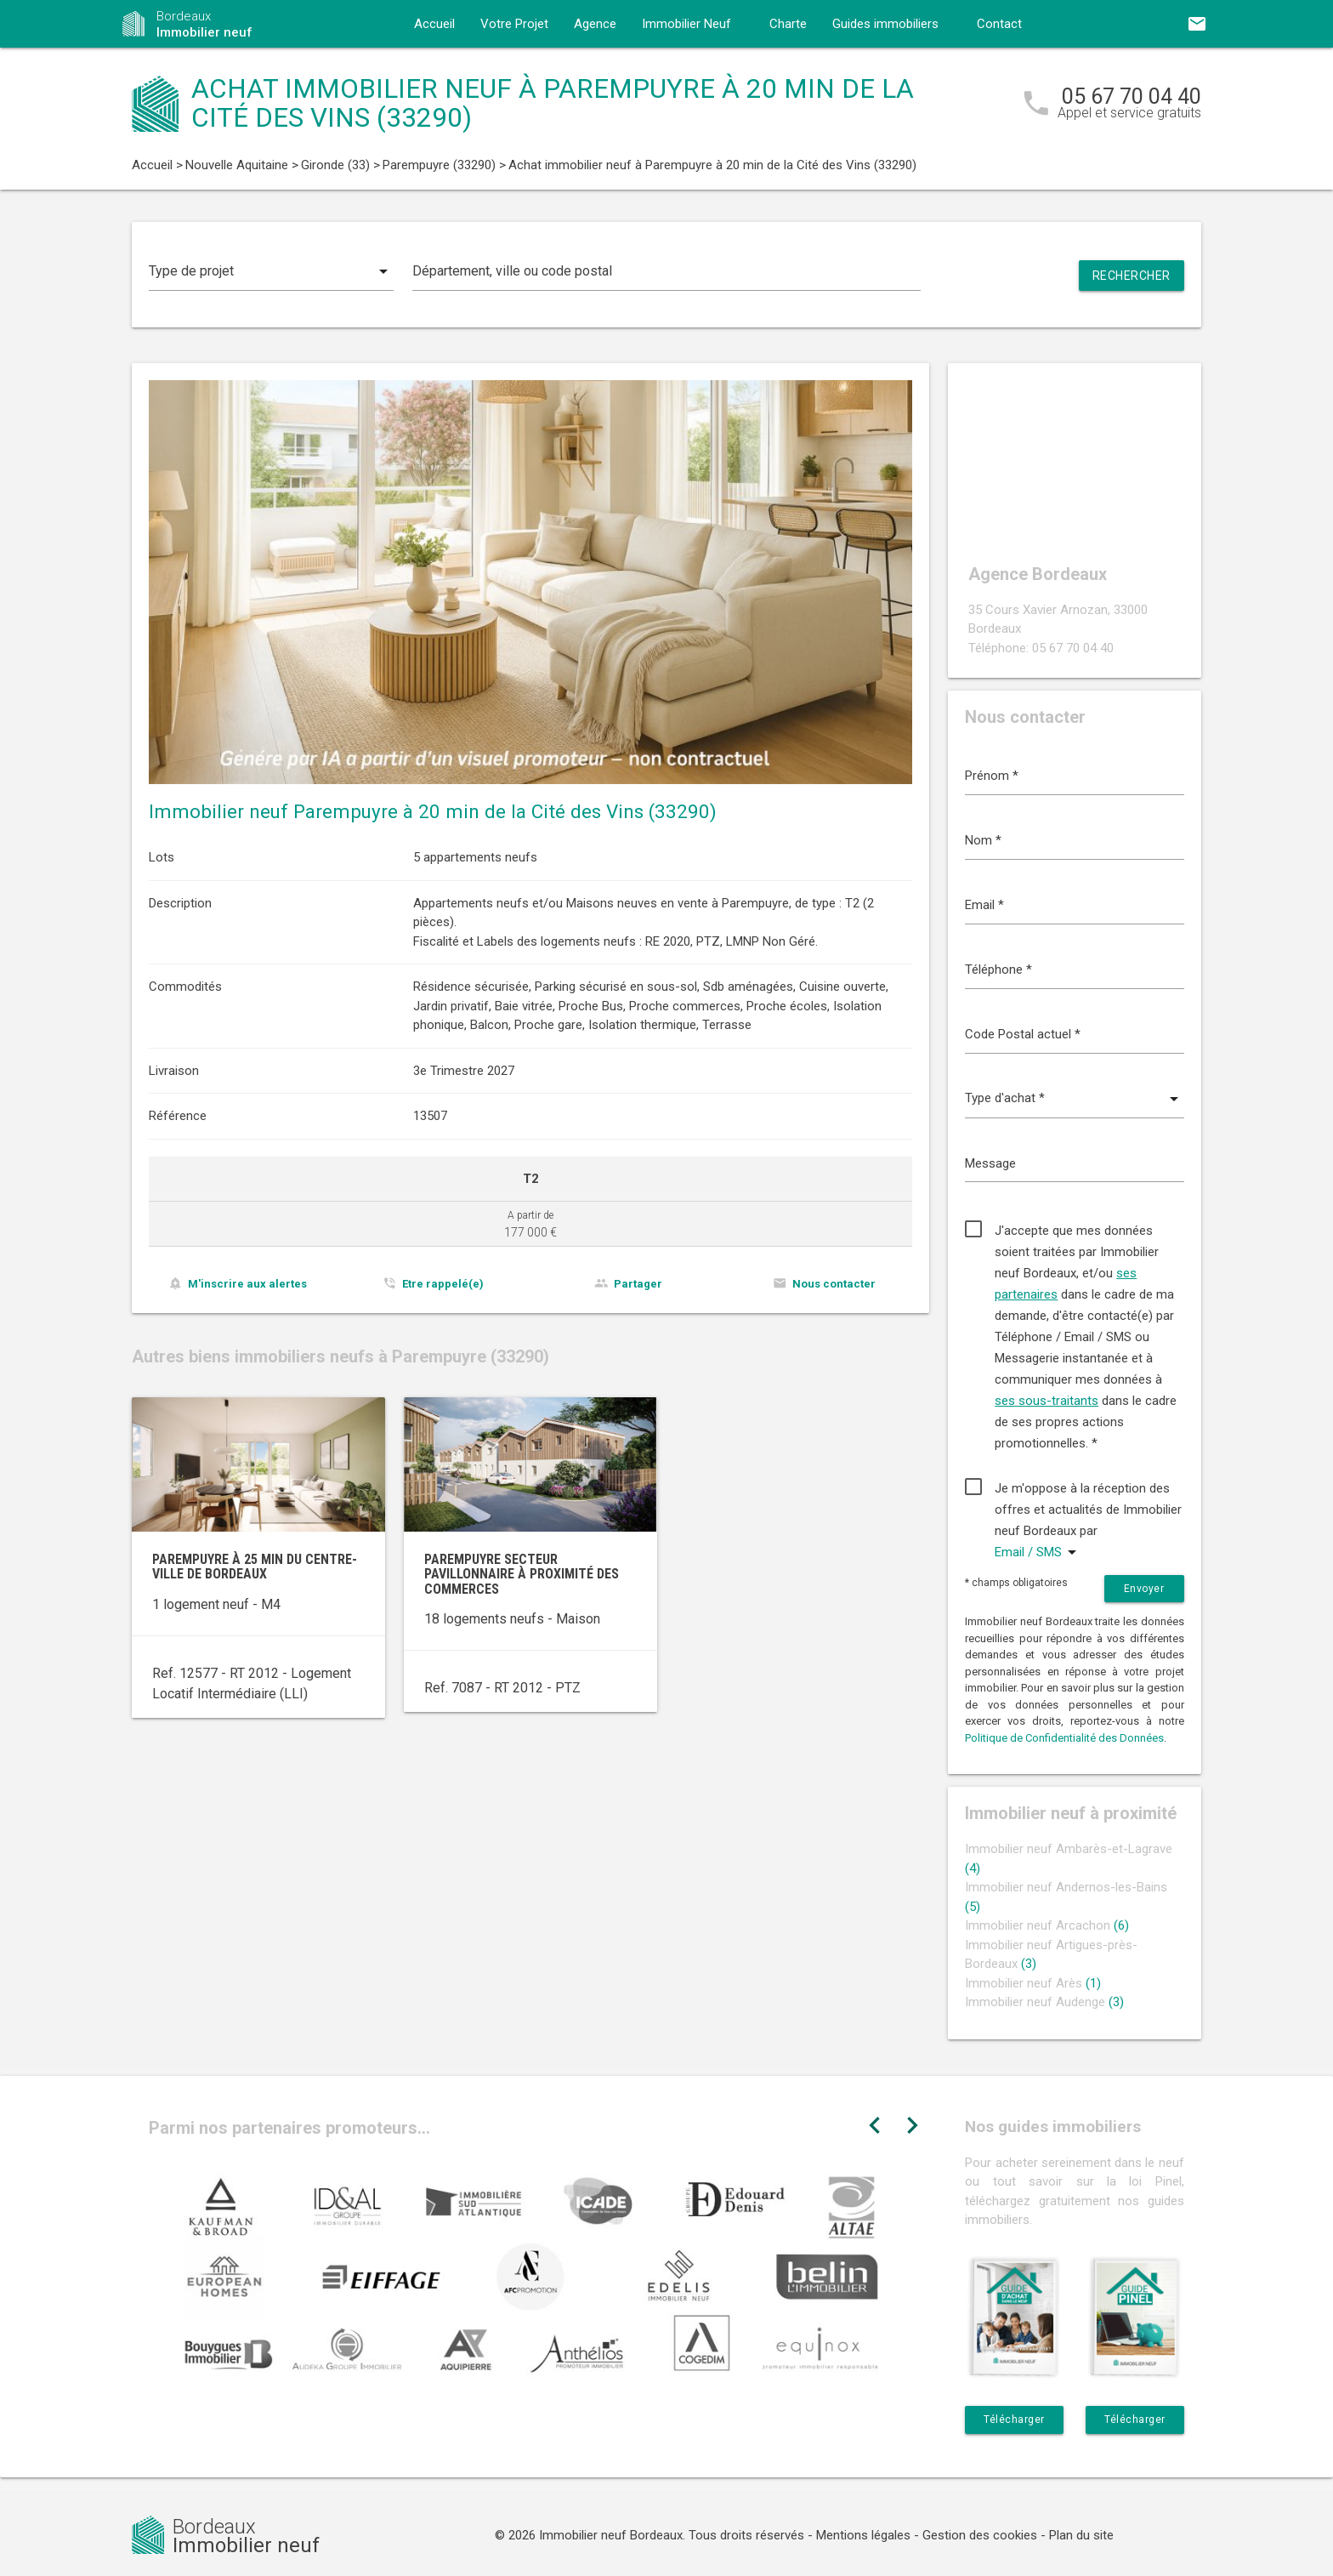 Image resolution: width=1333 pixels, height=2576 pixels. I want to click on Parempuyre à 25 min du centre-ville de Bordeaux, so click(254, 1567).